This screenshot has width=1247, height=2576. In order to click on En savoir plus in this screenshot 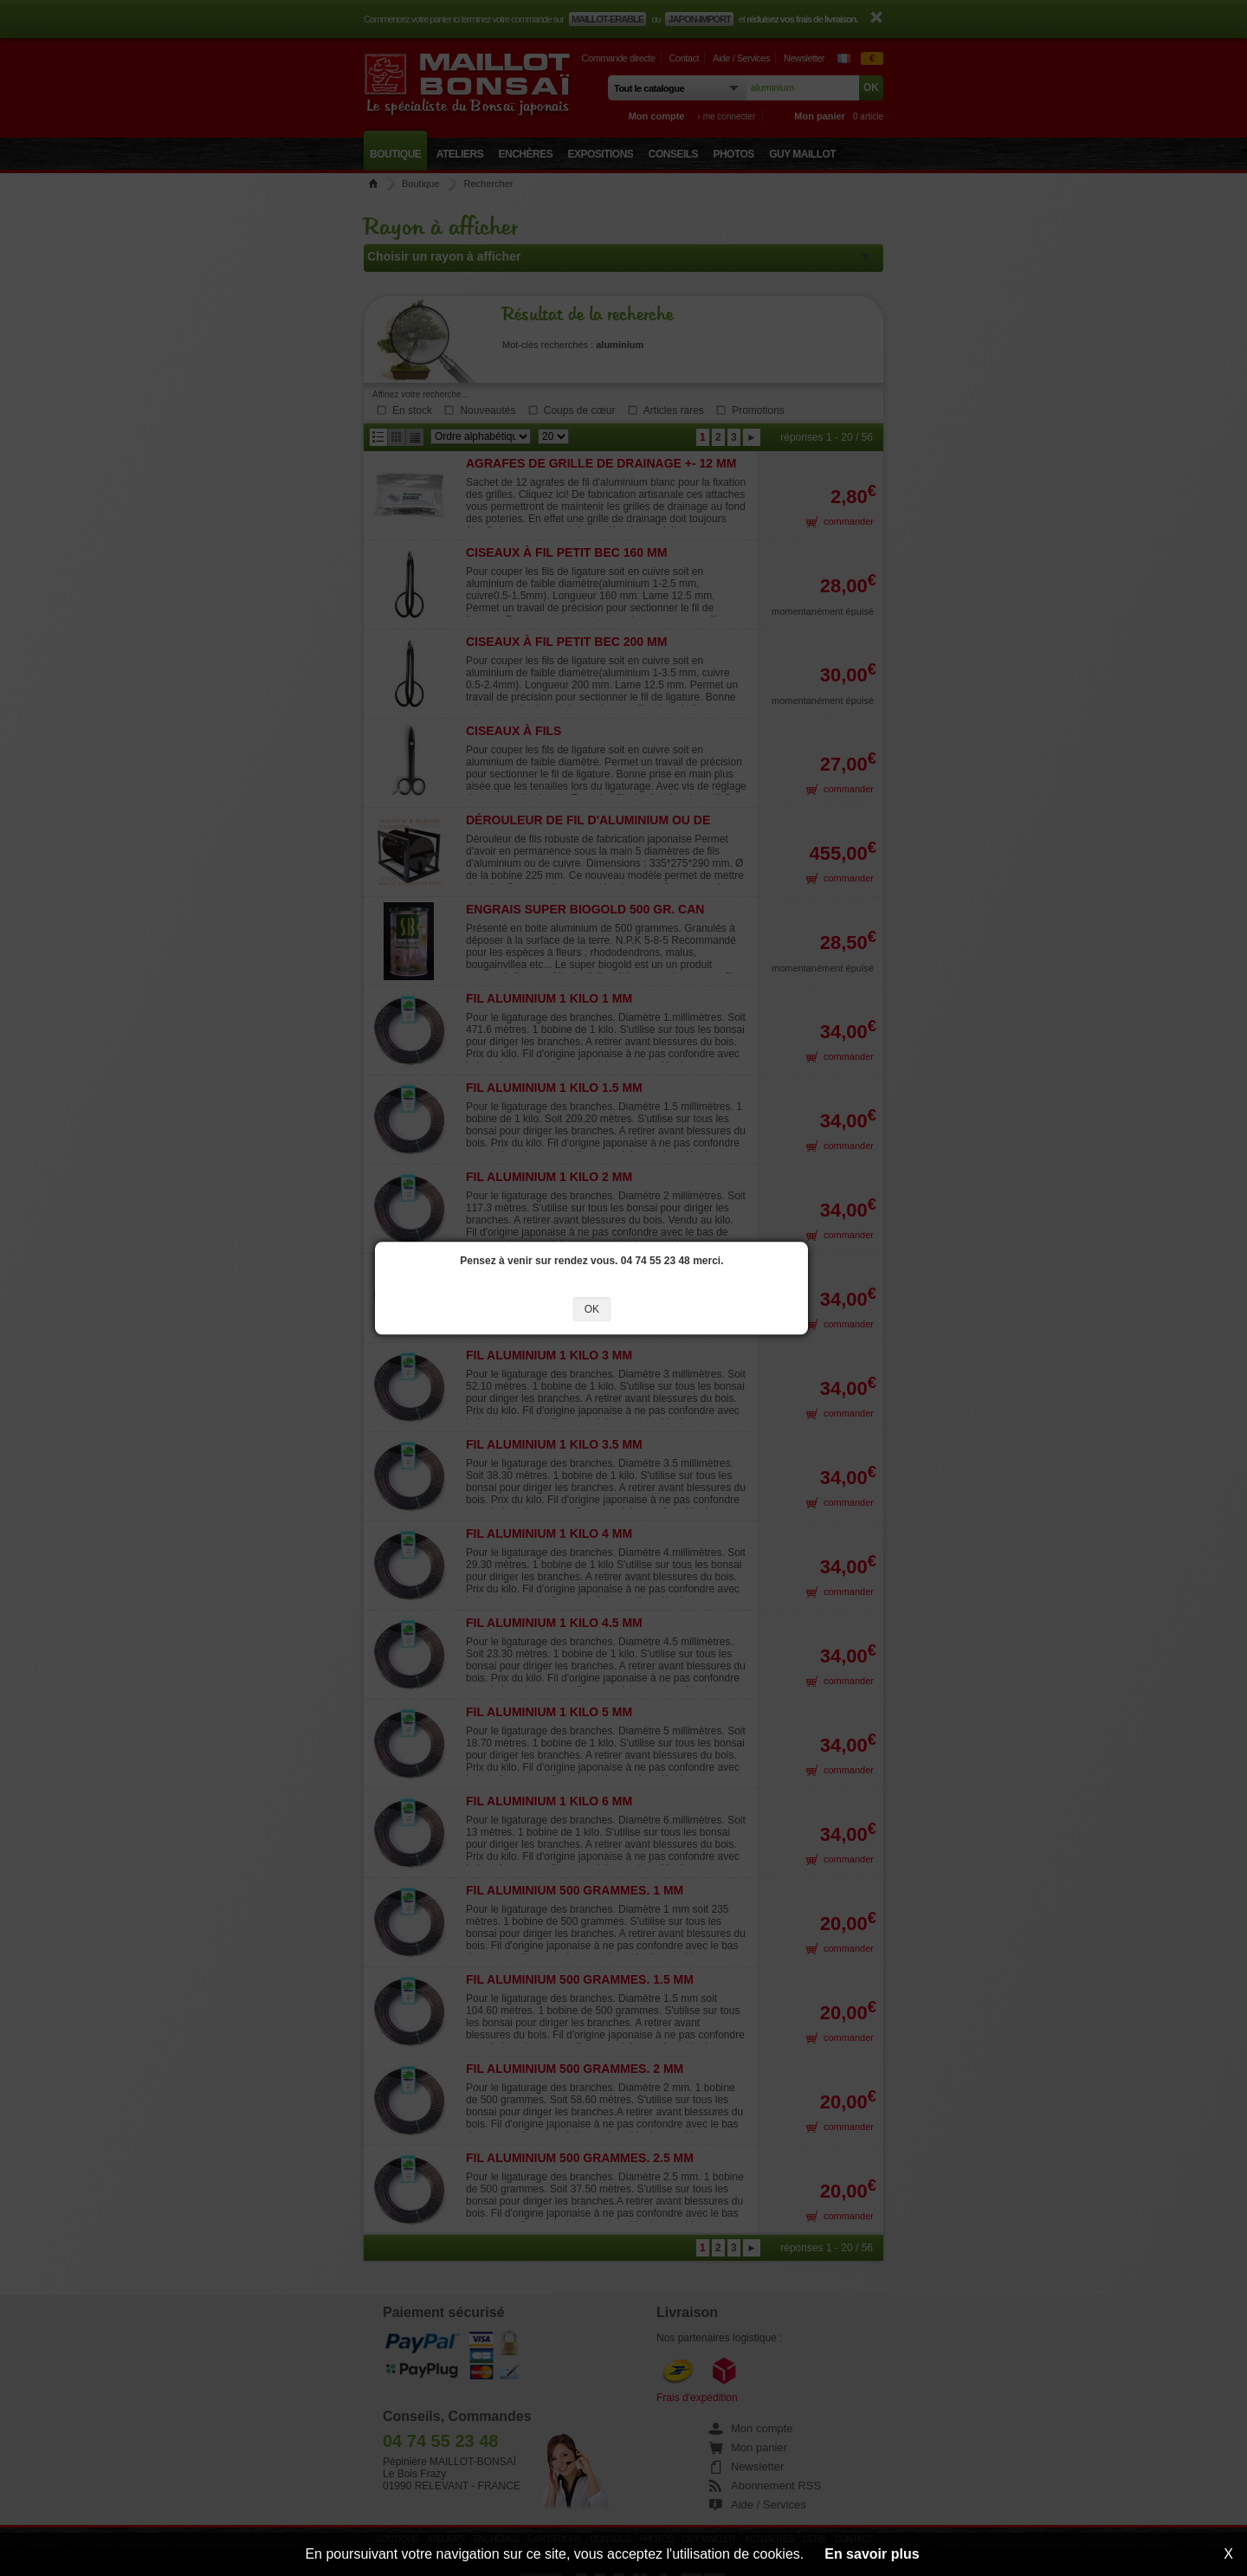, I will do `click(871, 2554)`.